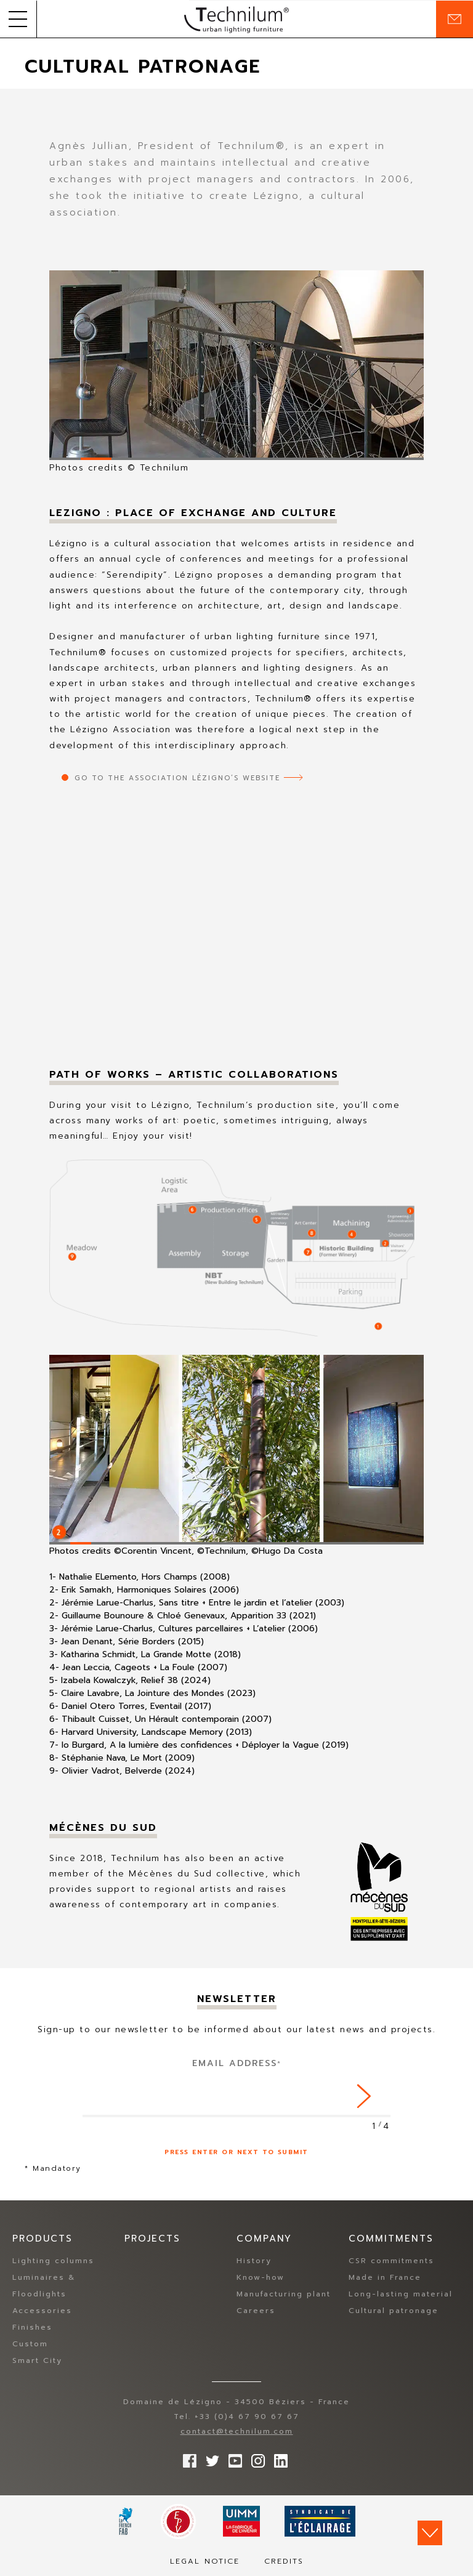  What do you see at coordinates (236, 2063) in the screenshot?
I see `Email address` at bounding box center [236, 2063].